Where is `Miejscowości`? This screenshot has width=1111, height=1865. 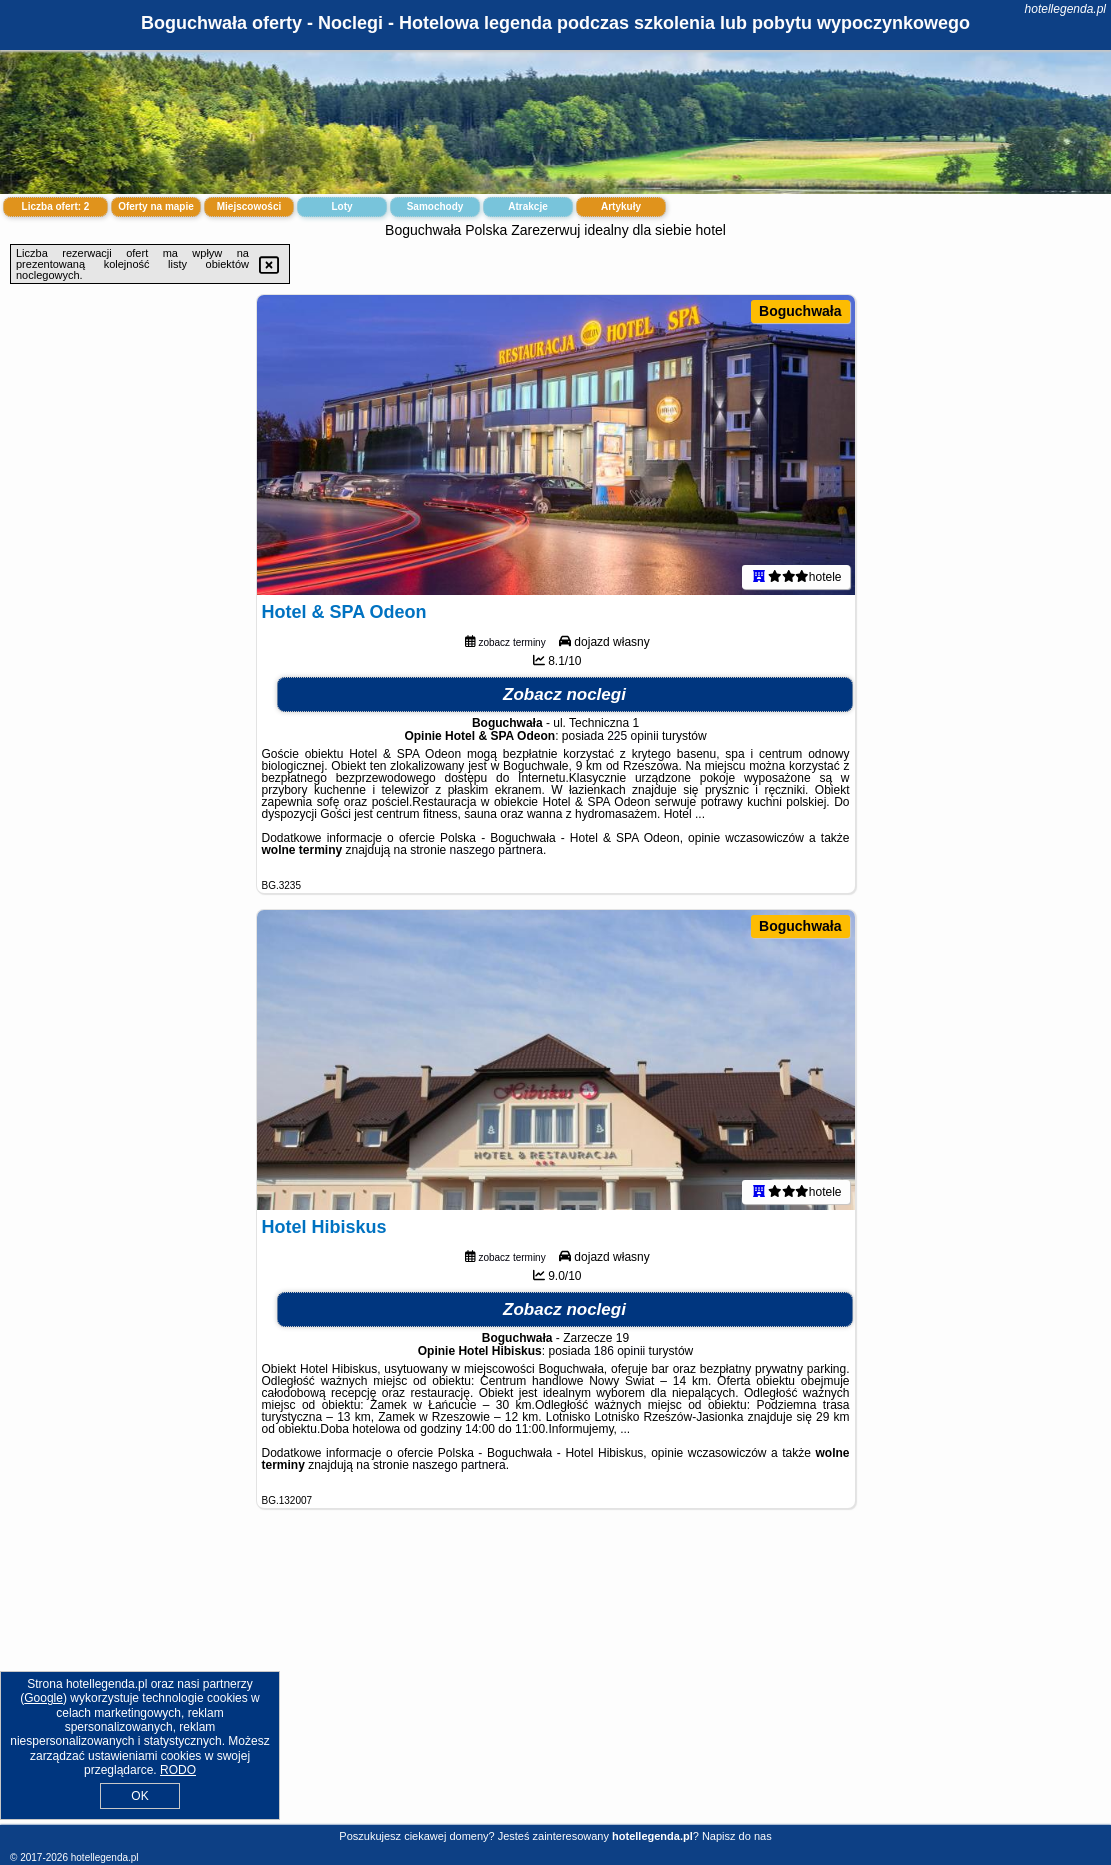 Miejscowości is located at coordinates (249, 206).